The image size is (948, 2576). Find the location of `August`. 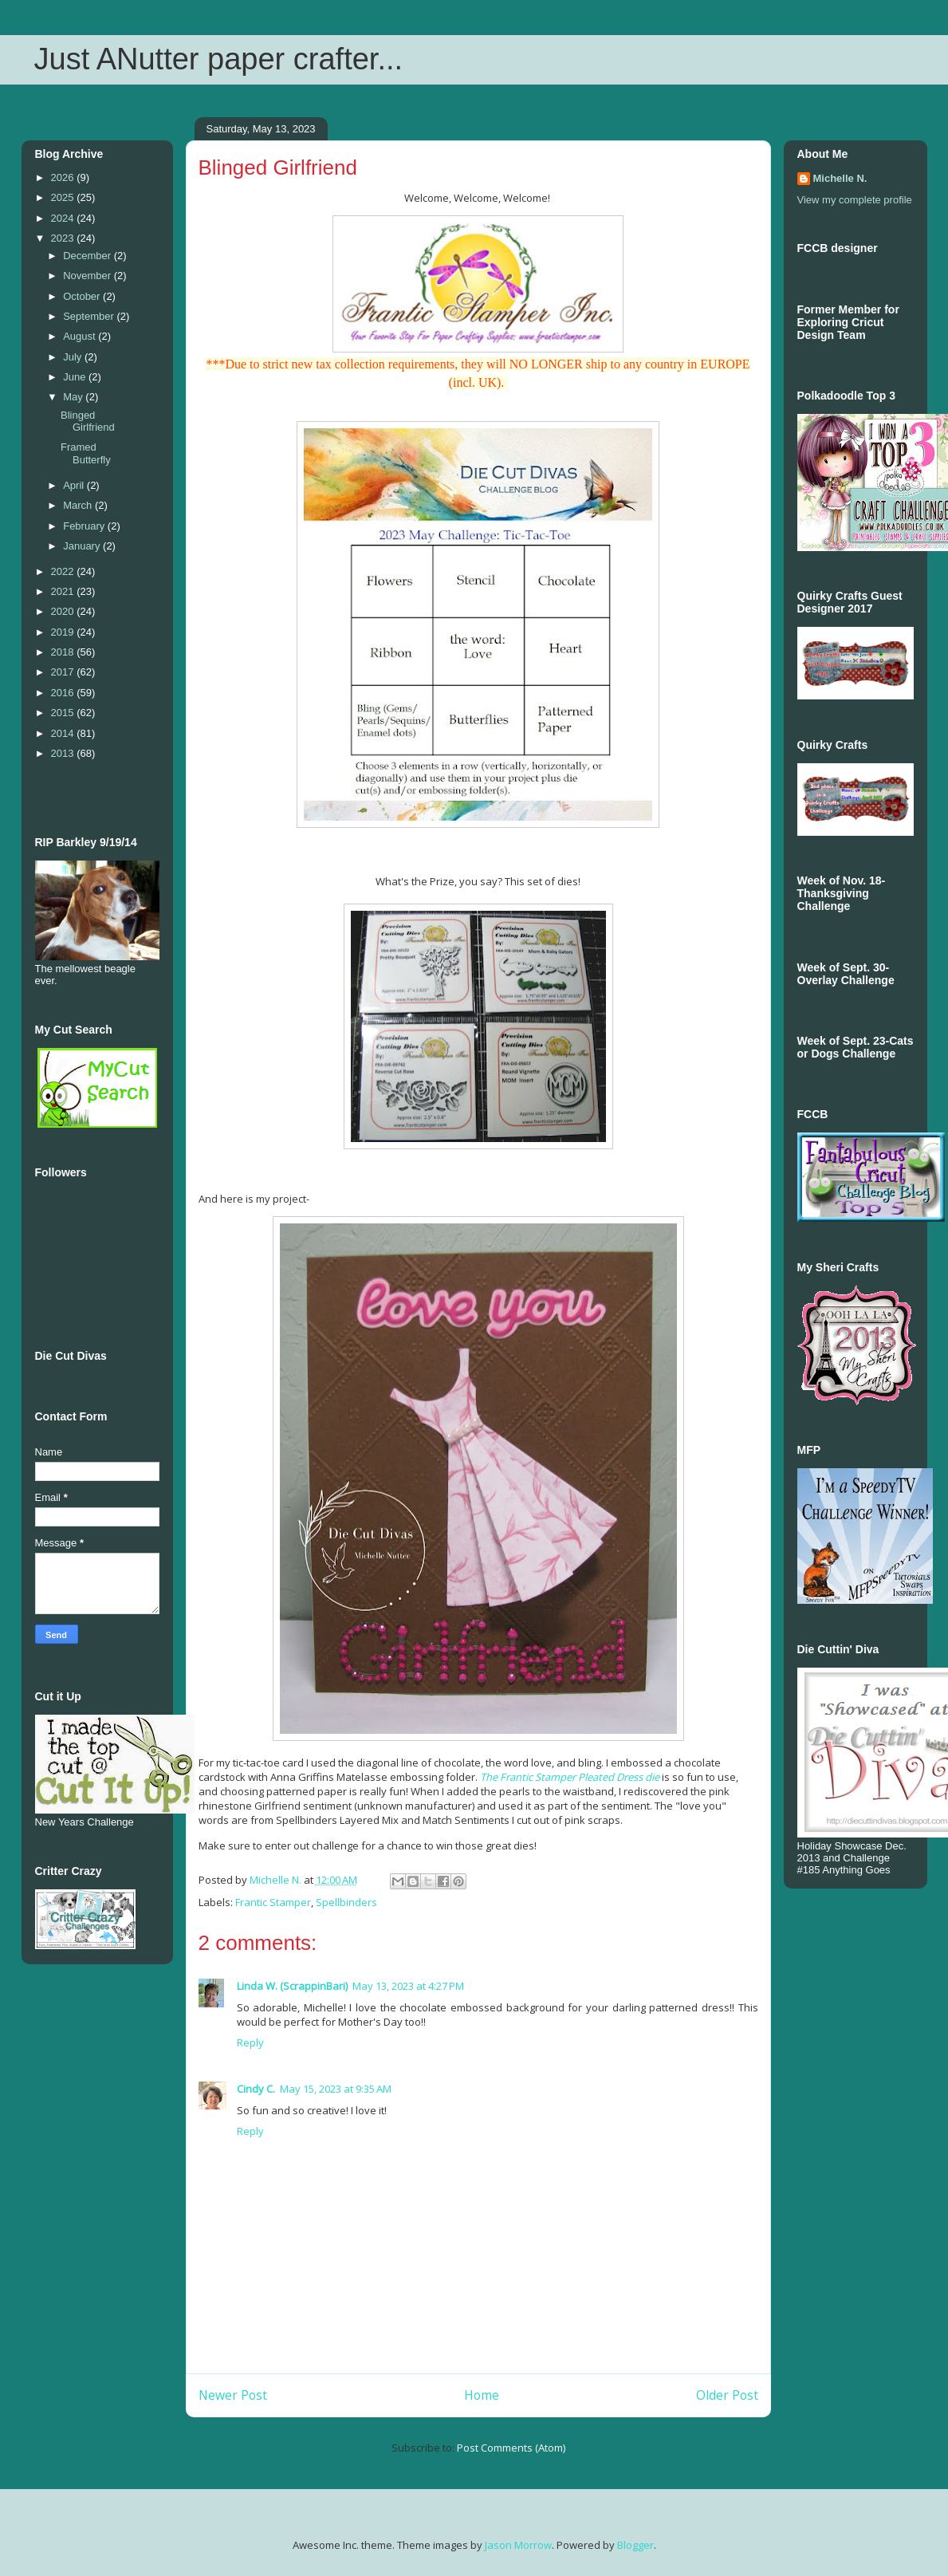

August is located at coordinates (80, 336).